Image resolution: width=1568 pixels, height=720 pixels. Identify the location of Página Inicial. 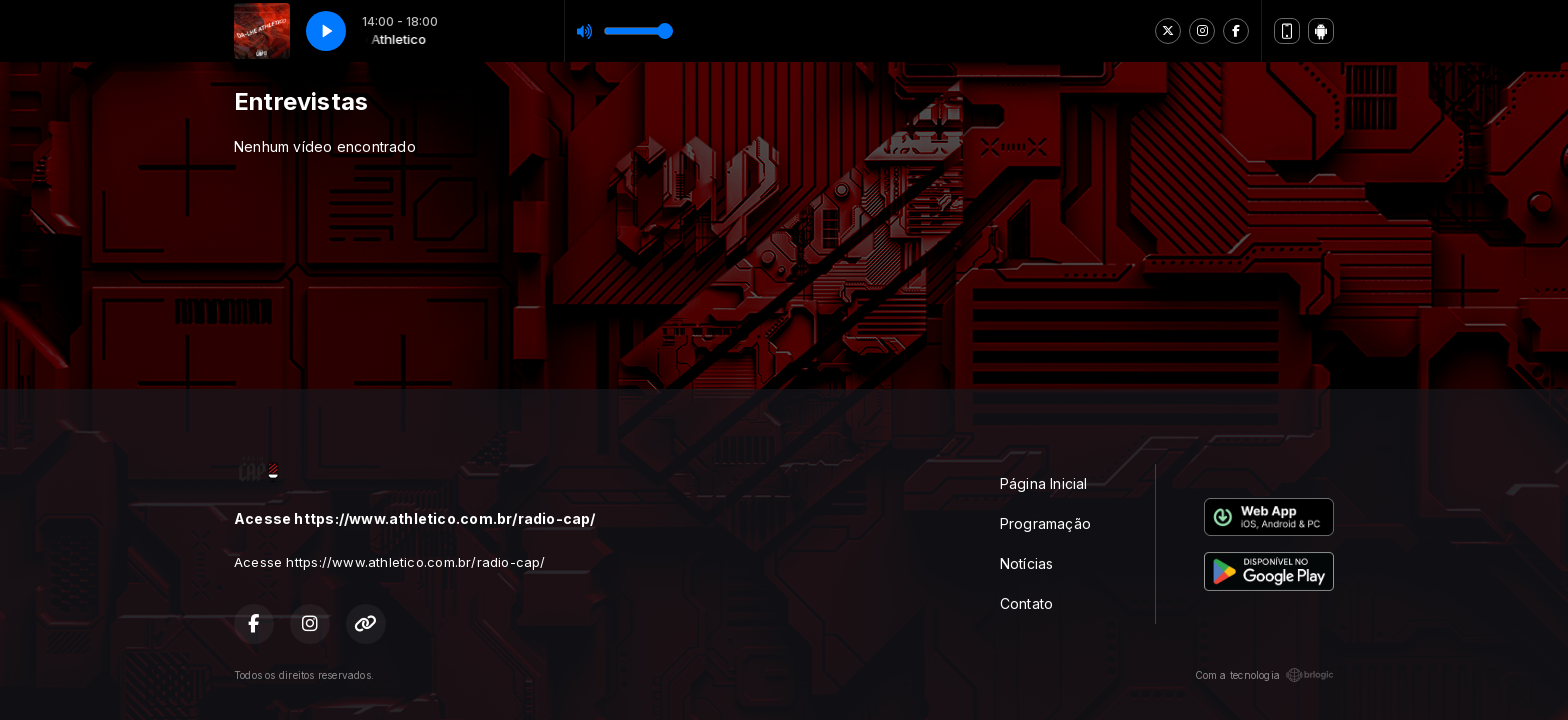
(1044, 483).